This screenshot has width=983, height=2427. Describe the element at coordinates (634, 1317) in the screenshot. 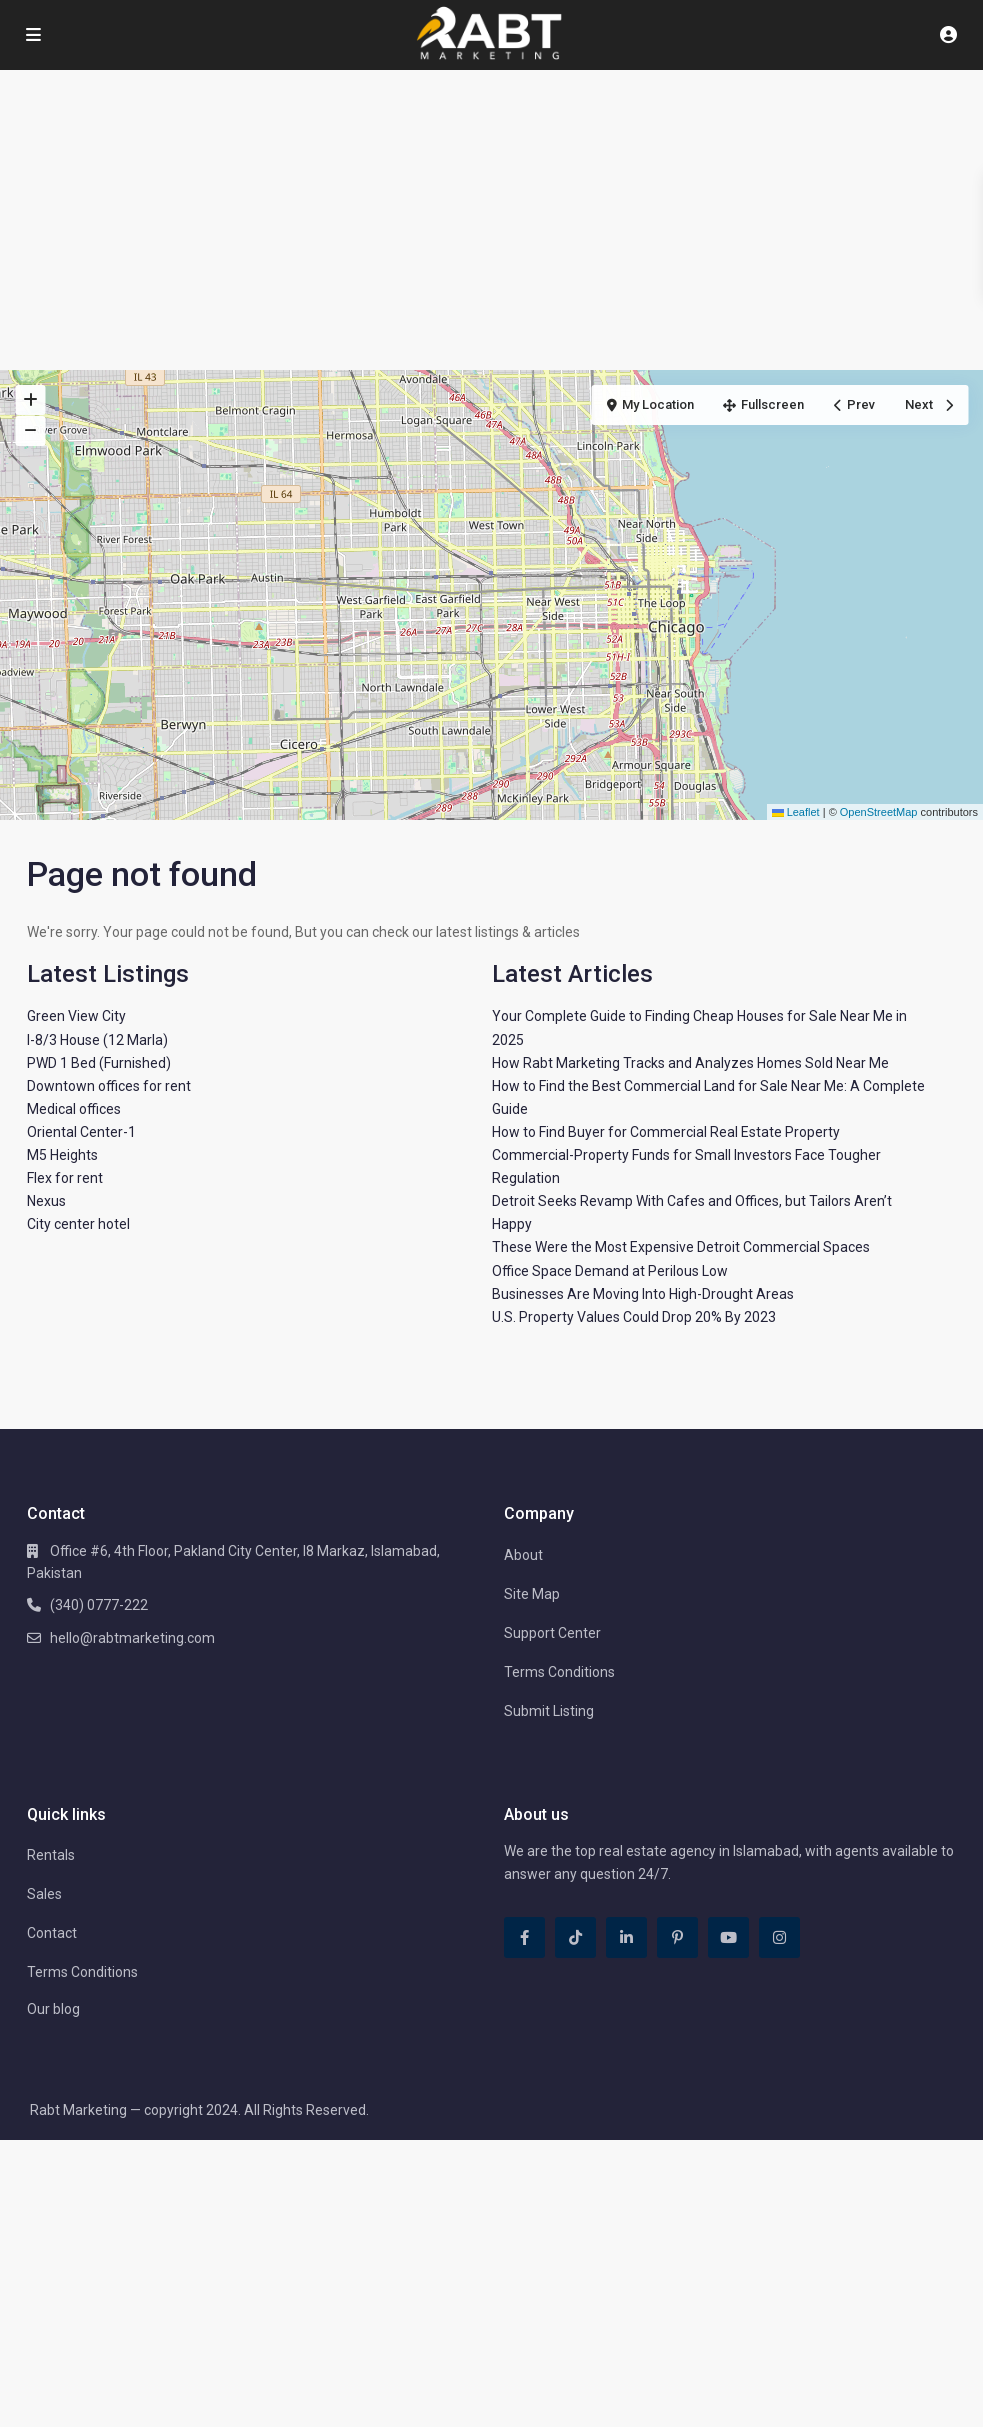

I see `U.S. Property Values Could Drop 20% By 2023` at that location.